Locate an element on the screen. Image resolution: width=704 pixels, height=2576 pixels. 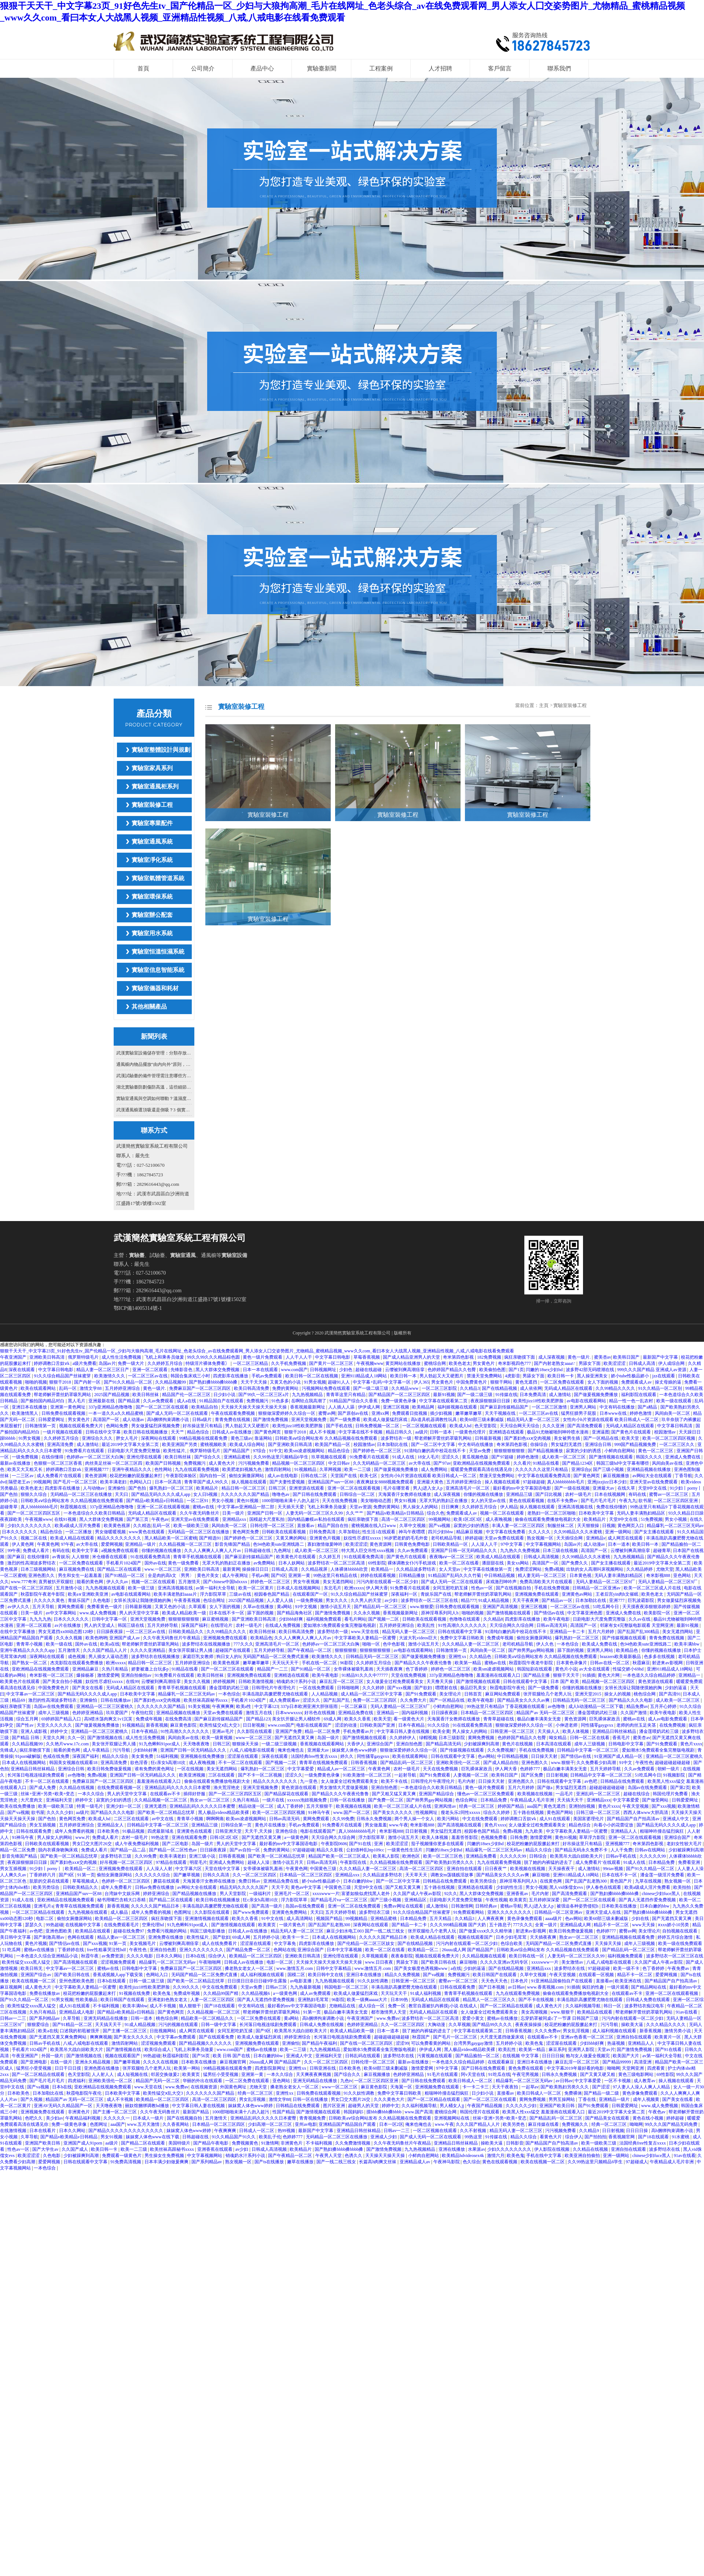
欧美日韩在线视频播放 is located at coordinates (146, 1432).